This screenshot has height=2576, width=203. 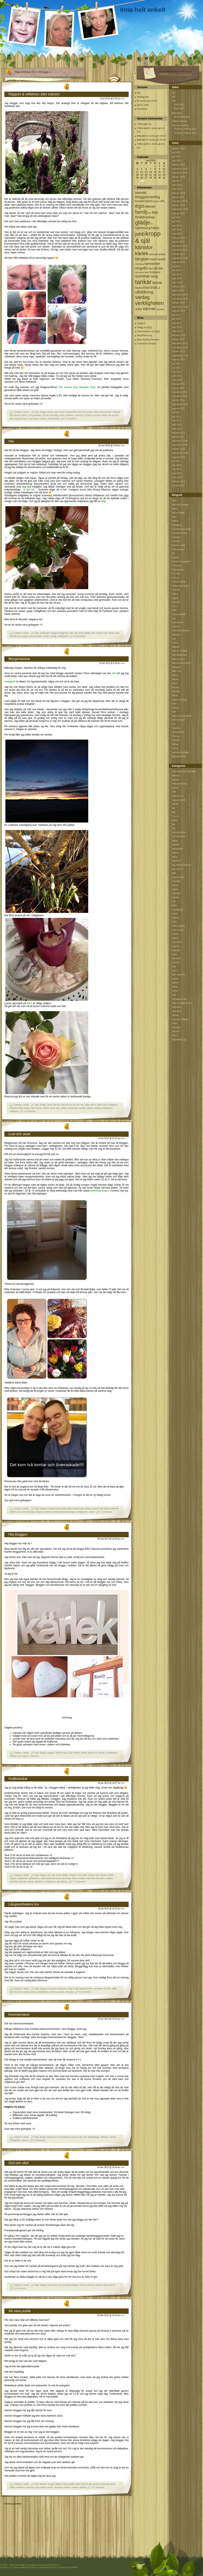 What do you see at coordinates (52, 2285) in the screenshot?
I see `lär av felen` at bounding box center [52, 2285].